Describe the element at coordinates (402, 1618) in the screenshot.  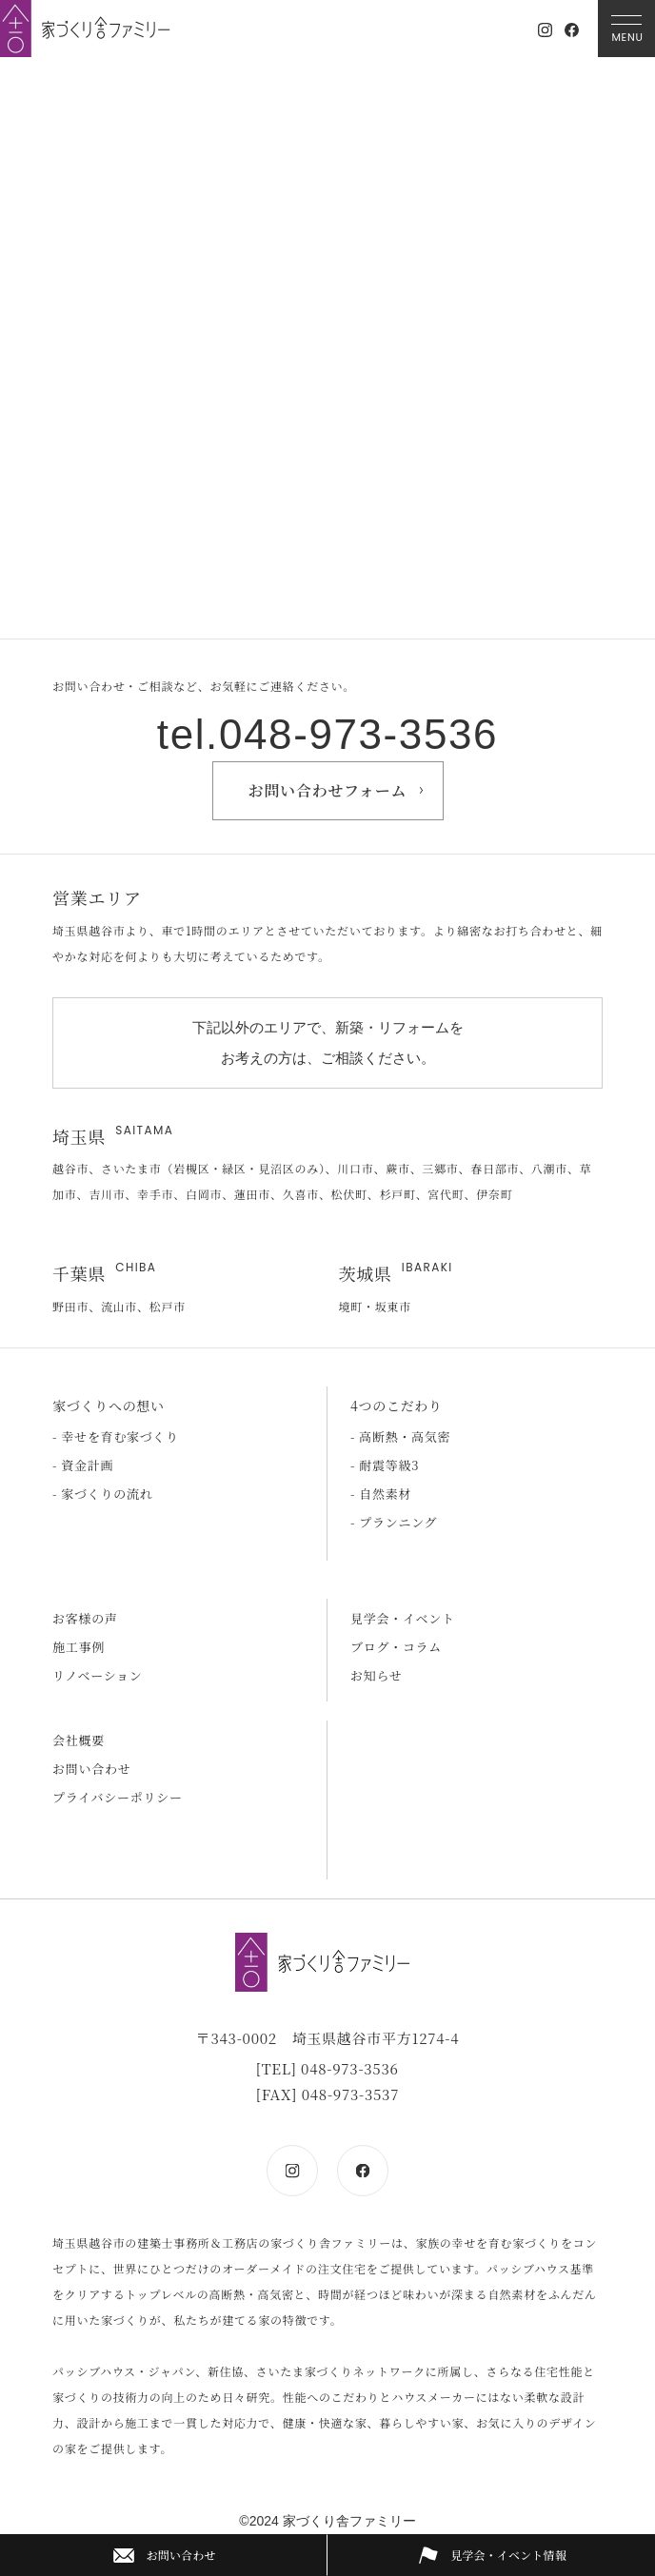
I see `見学会・イベント` at that location.